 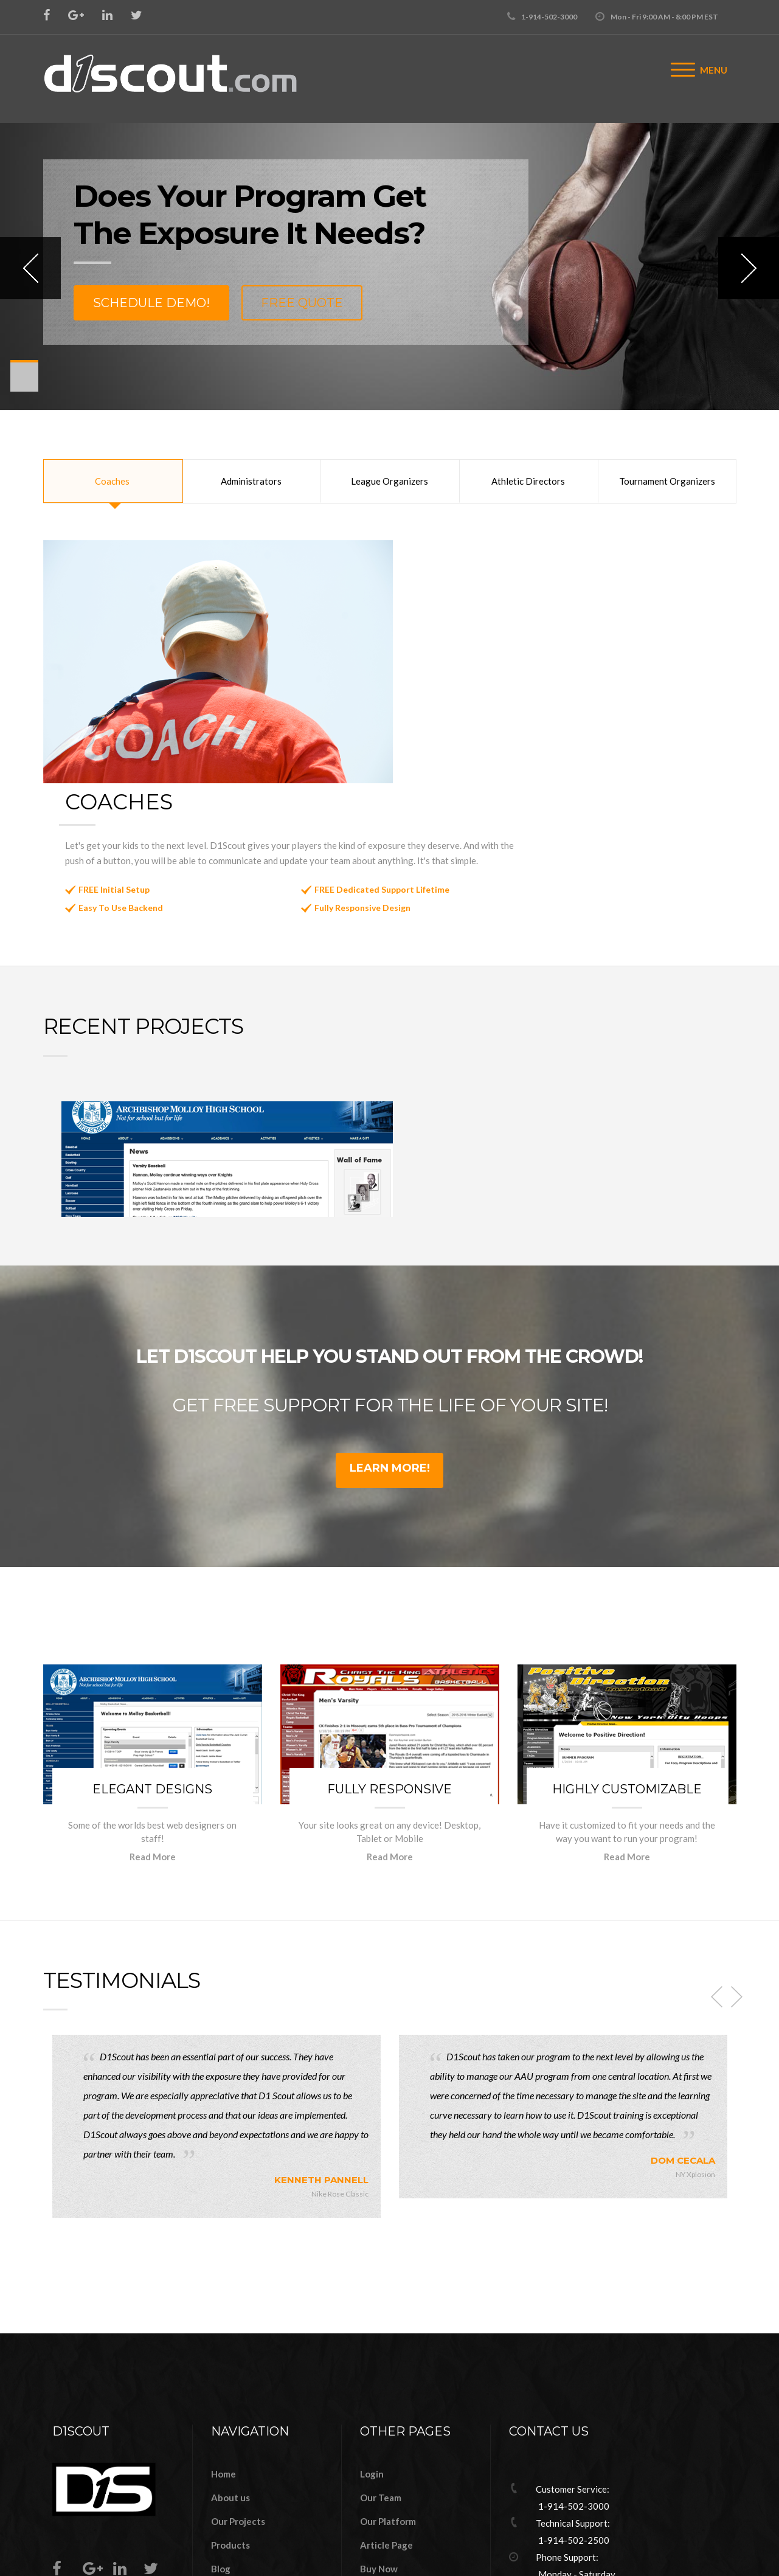 I want to click on Home, so click(x=223, y=2337).